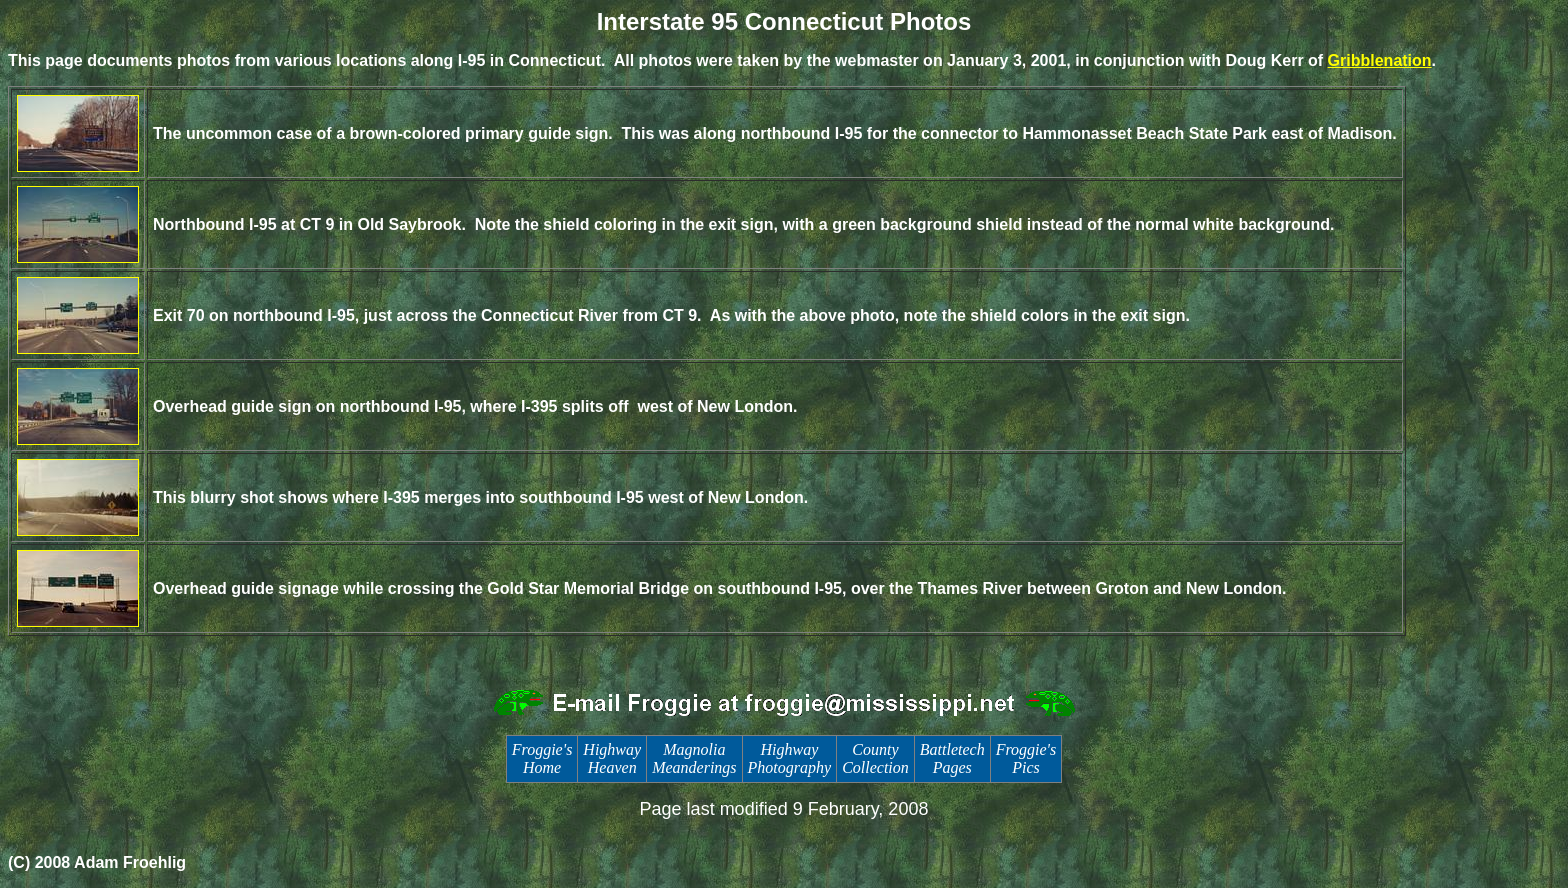 Image resolution: width=1568 pixels, height=888 pixels. I want to click on Highway Heaven, so click(612, 758).